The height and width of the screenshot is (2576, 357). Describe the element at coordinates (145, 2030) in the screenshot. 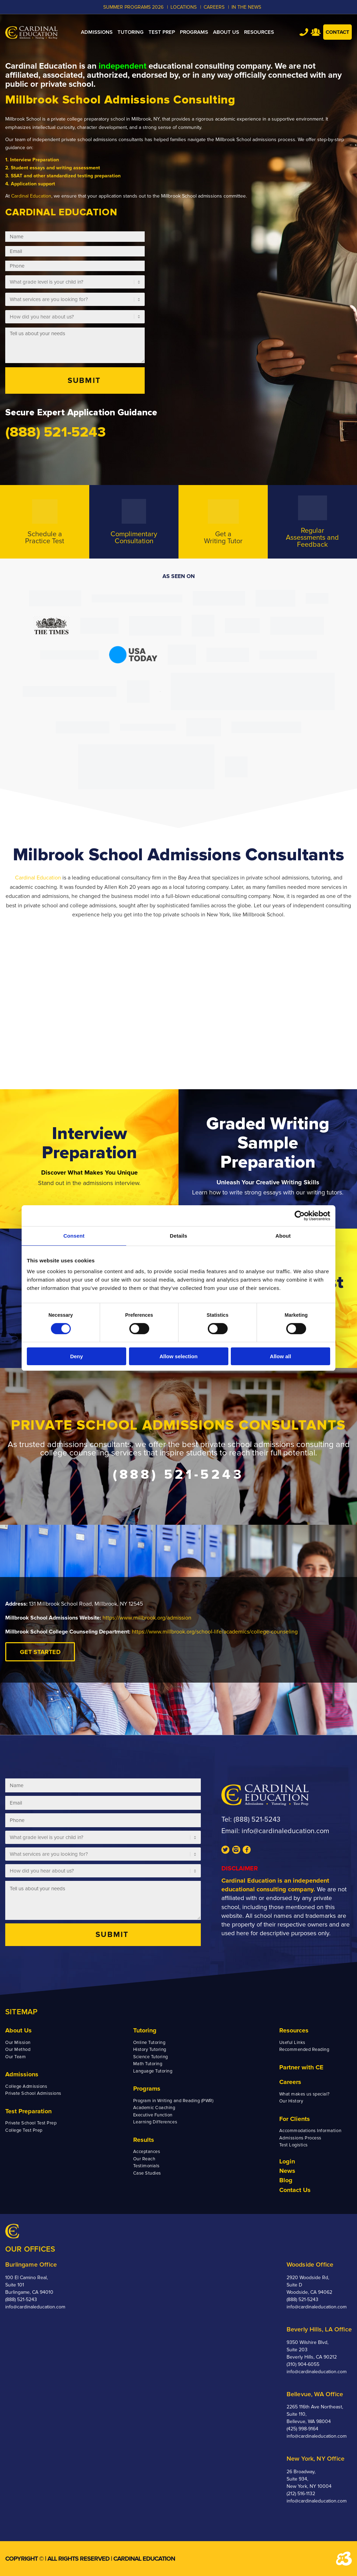

I see `Tutoring` at that location.